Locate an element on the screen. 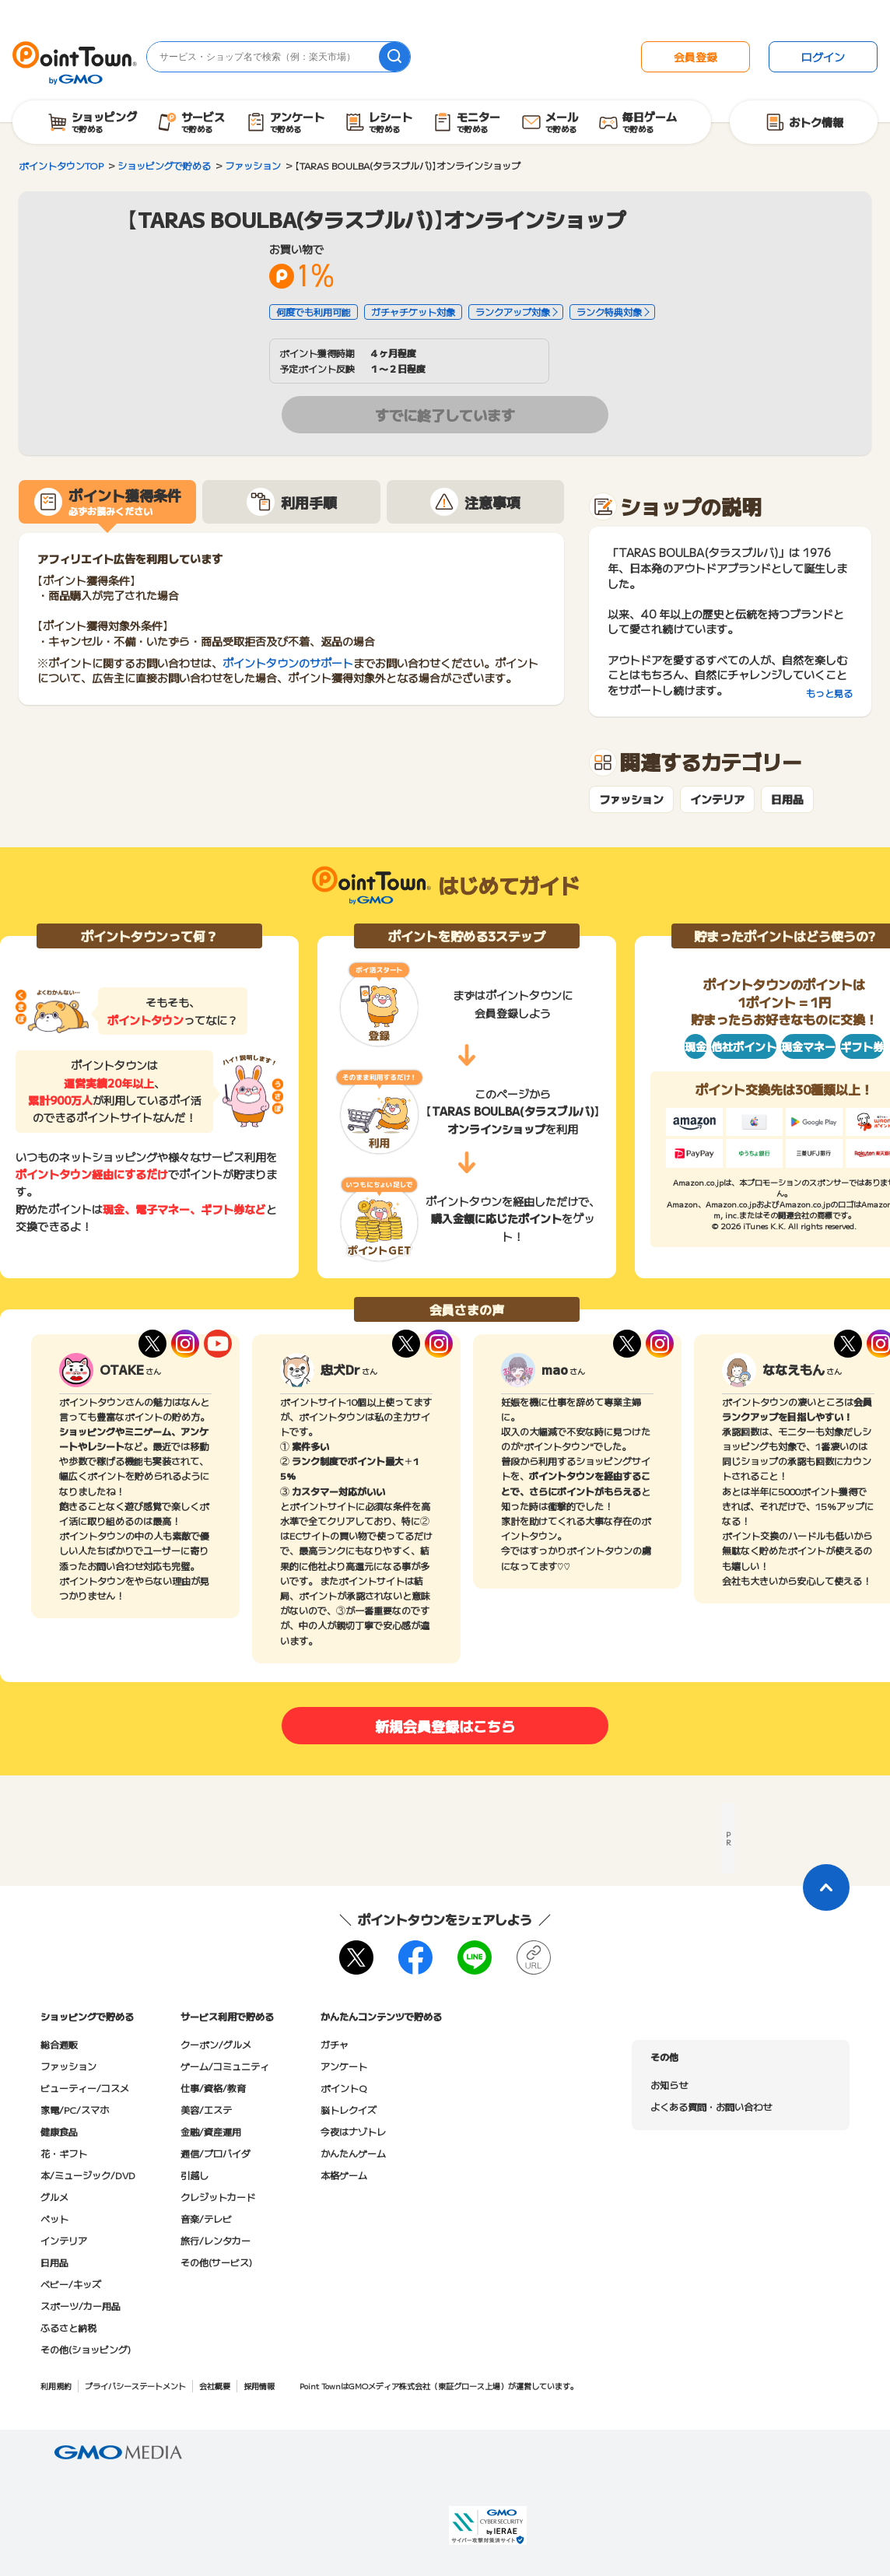 Image resolution: width=890 pixels, height=2576 pixels. 新規会員登録はこちら is located at coordinates (445, 1726).